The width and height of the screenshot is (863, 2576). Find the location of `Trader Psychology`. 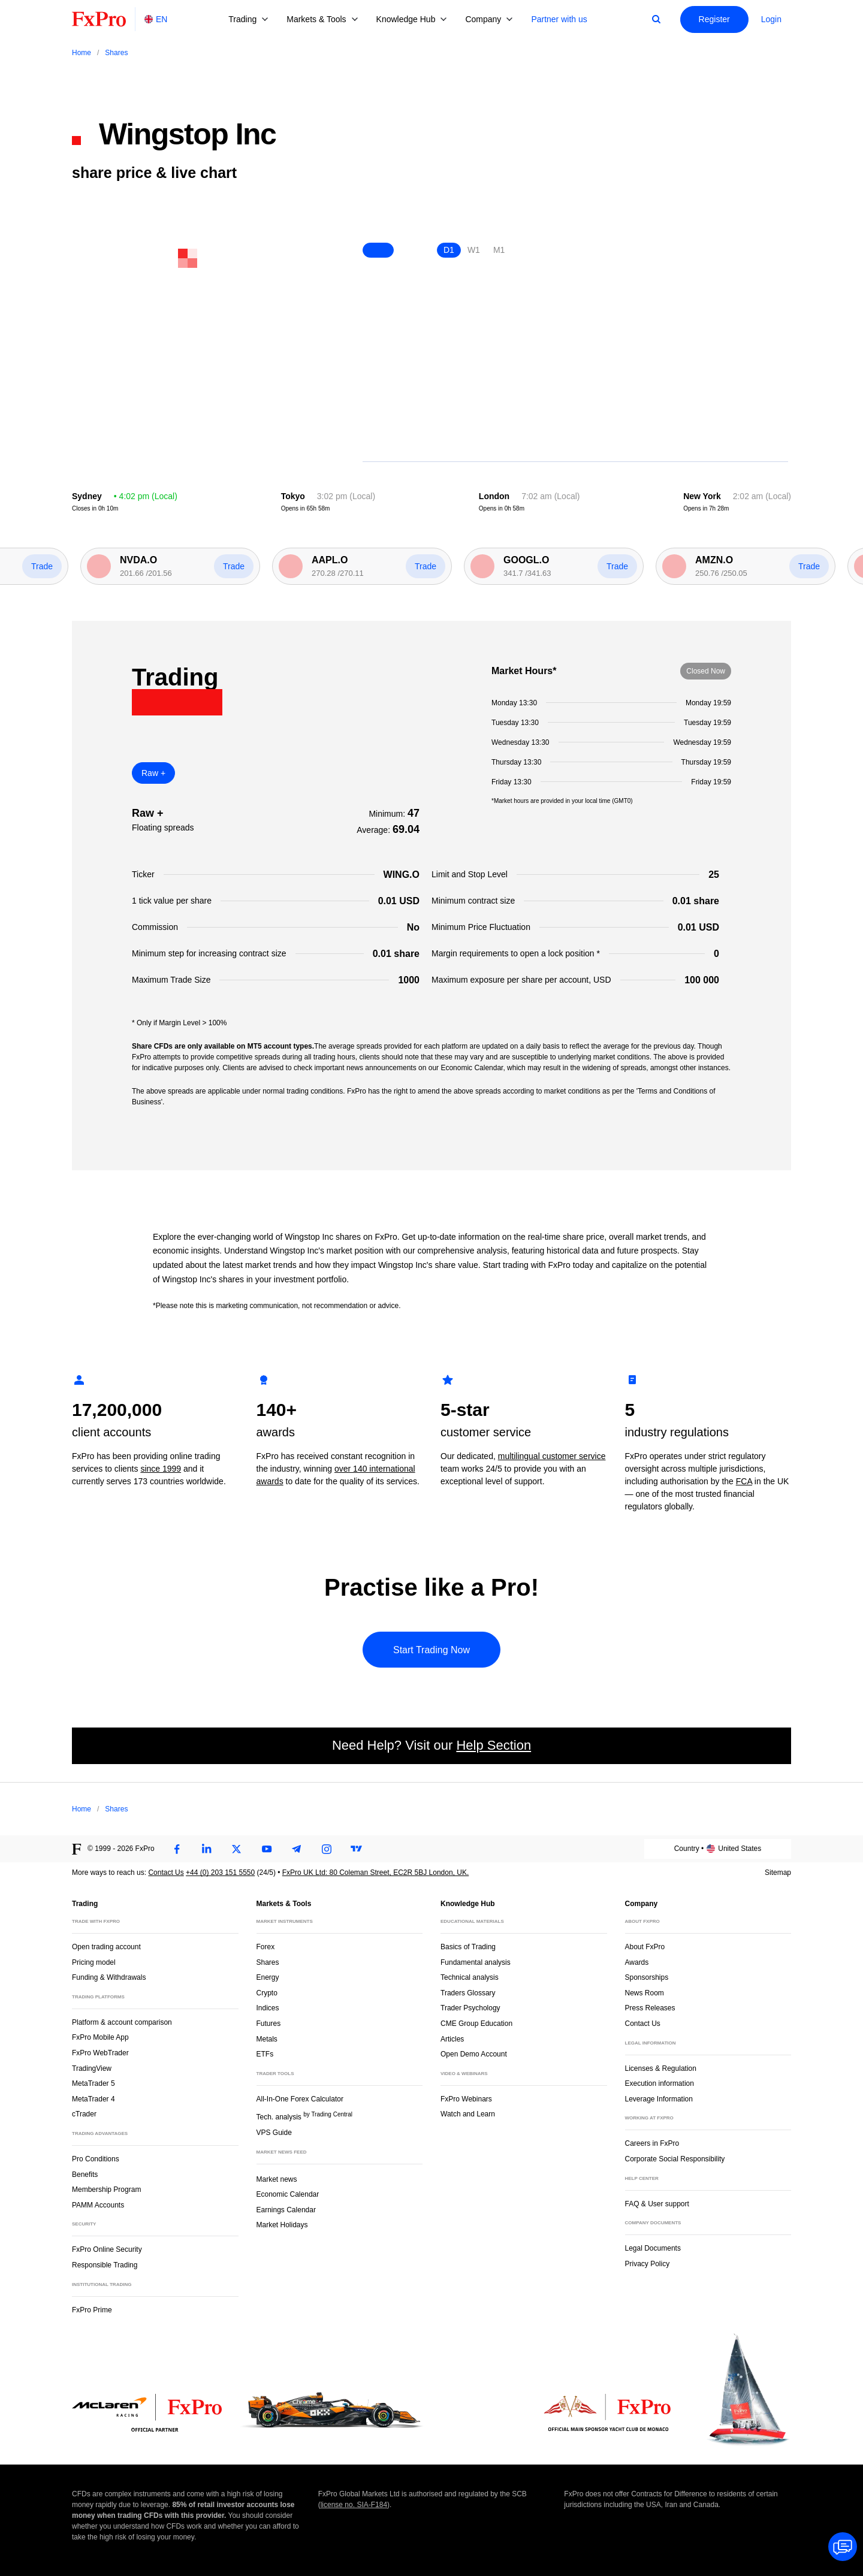

Trader Psychology is located at coordinates (470, 2008).